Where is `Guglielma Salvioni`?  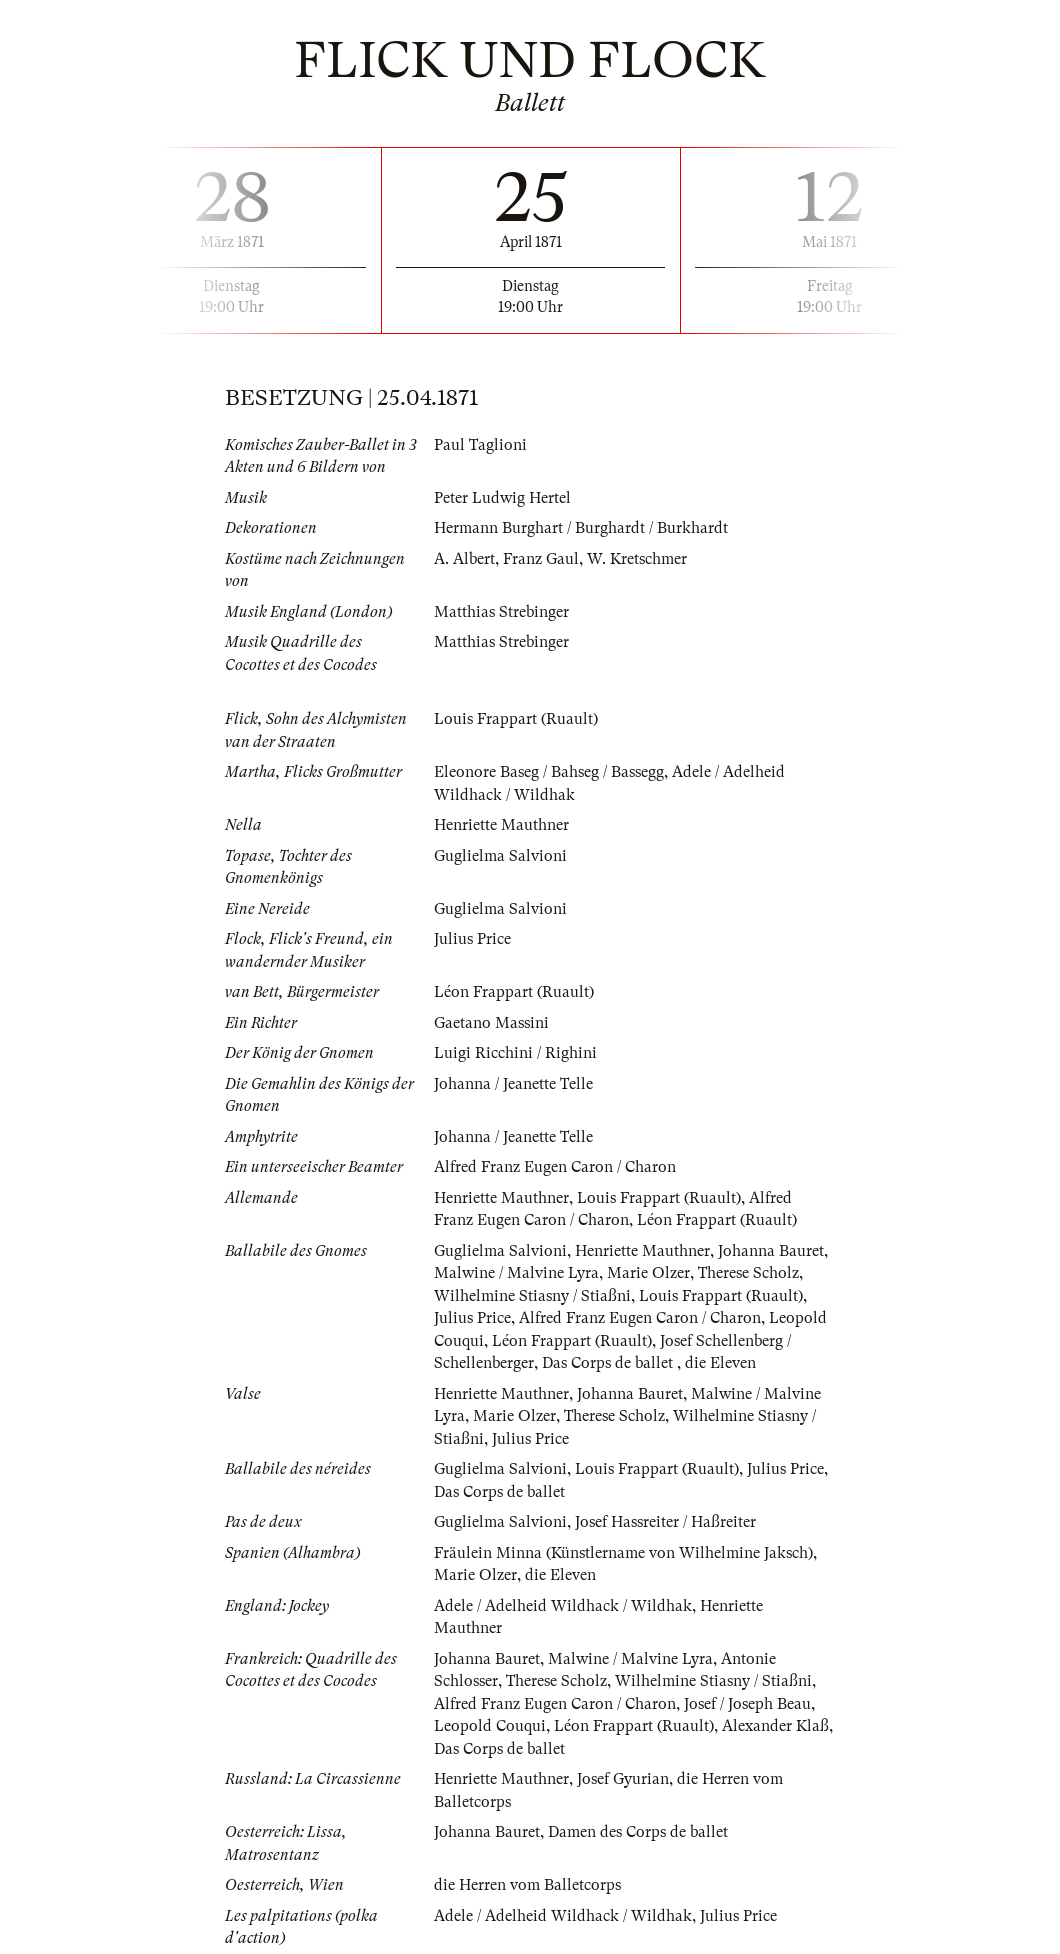
Guglielma Salvioni is located at coordinates (500, 856).